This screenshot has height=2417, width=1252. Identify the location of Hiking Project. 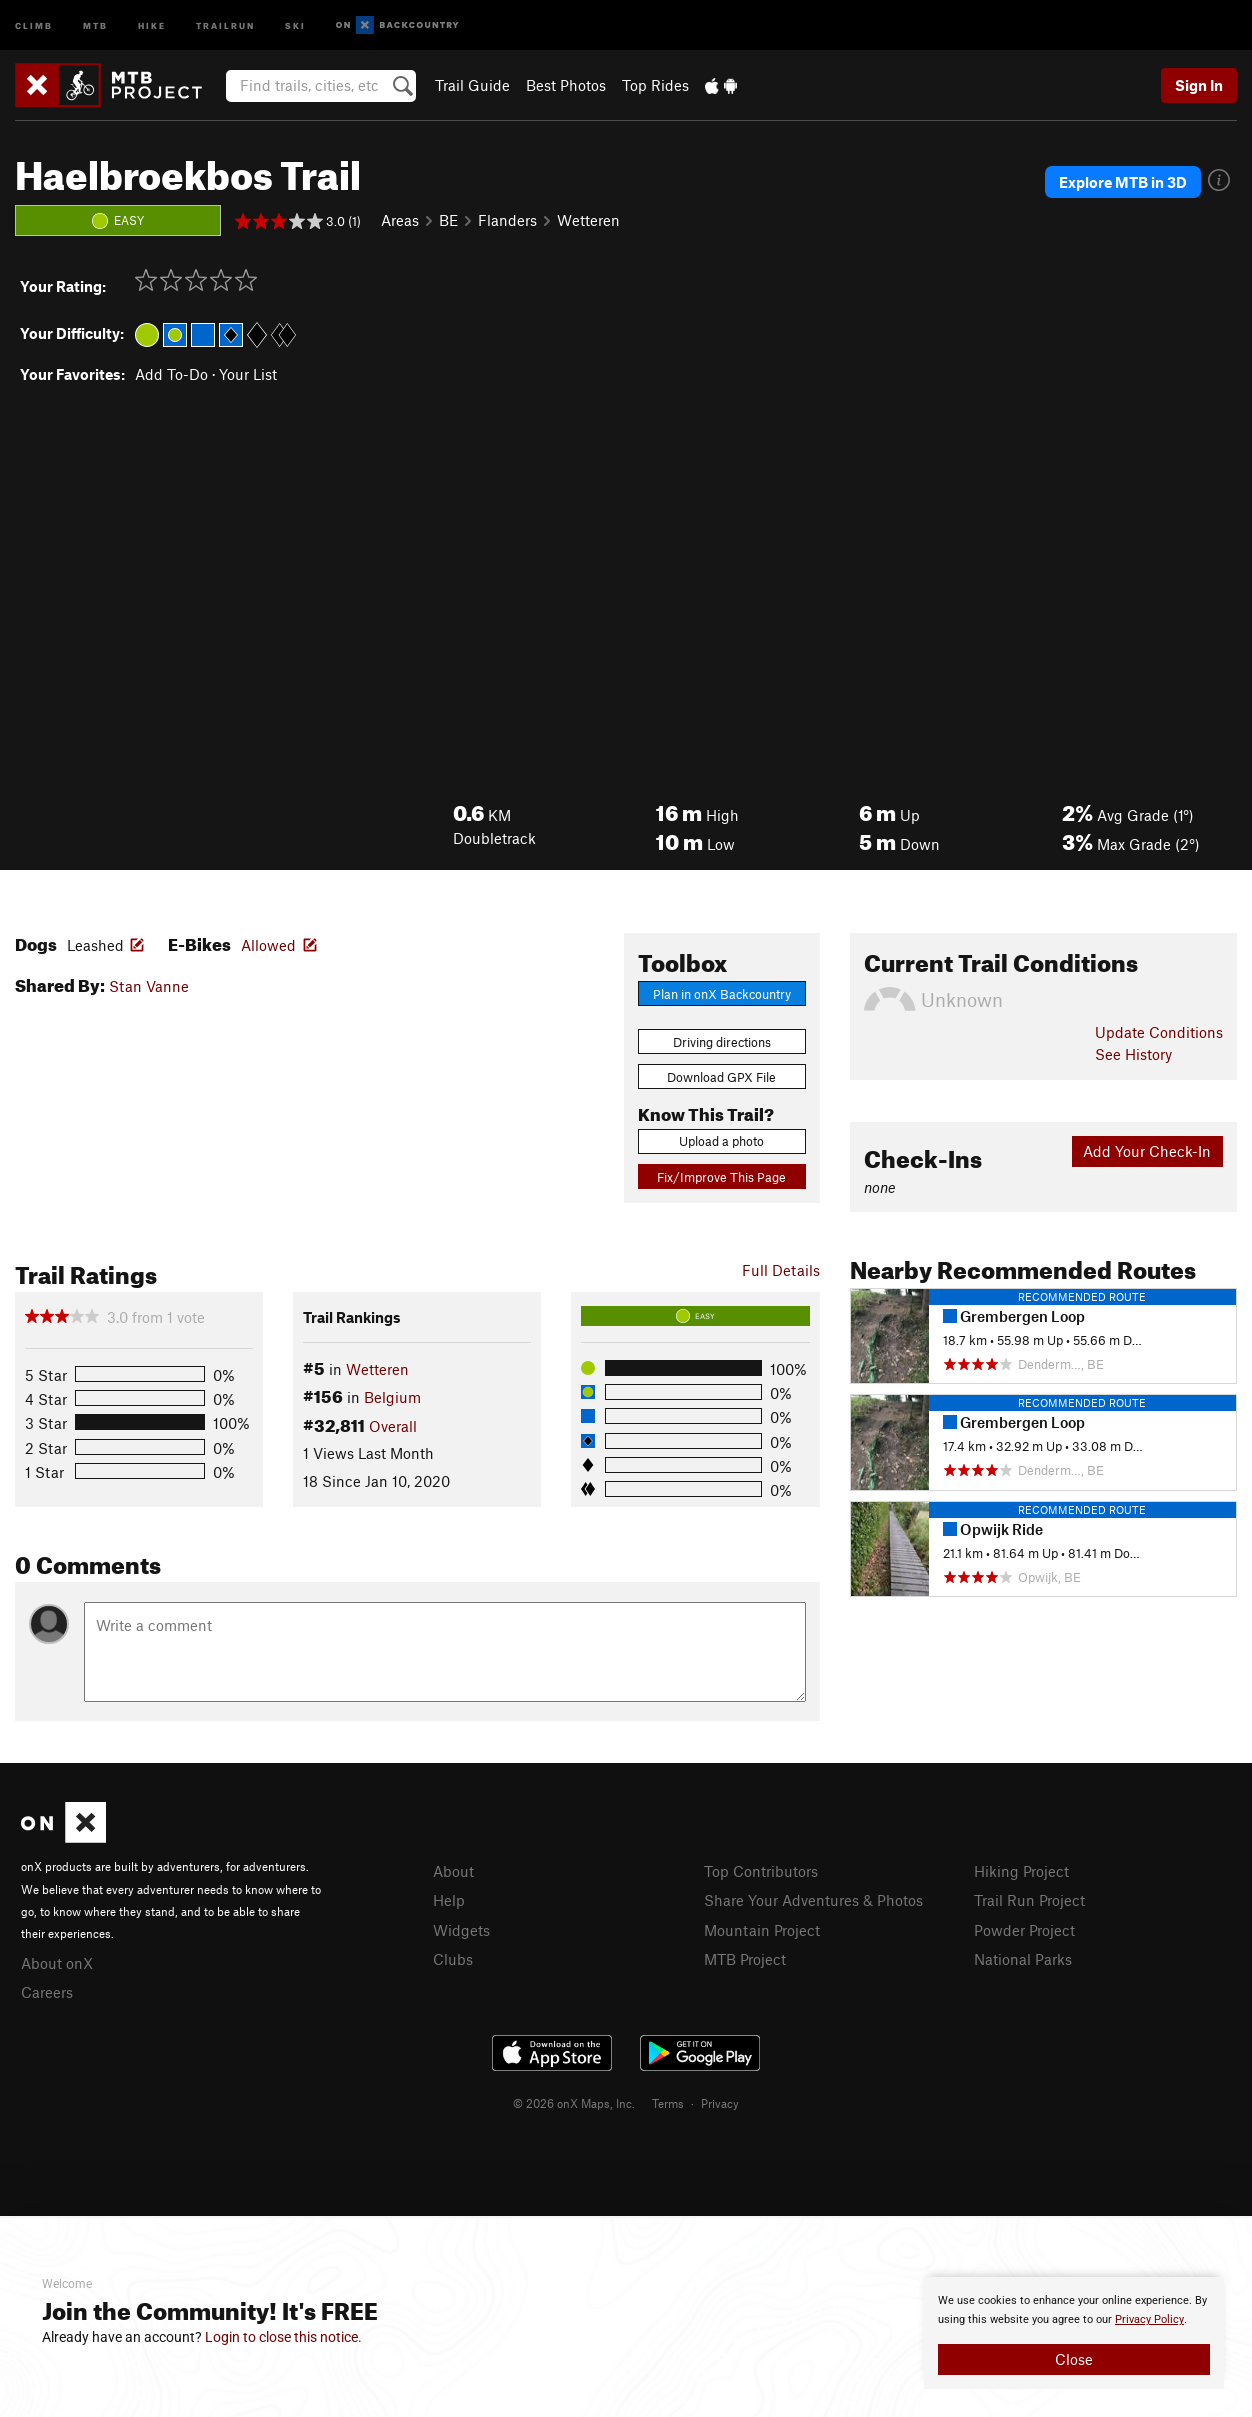
(1021, 1871).